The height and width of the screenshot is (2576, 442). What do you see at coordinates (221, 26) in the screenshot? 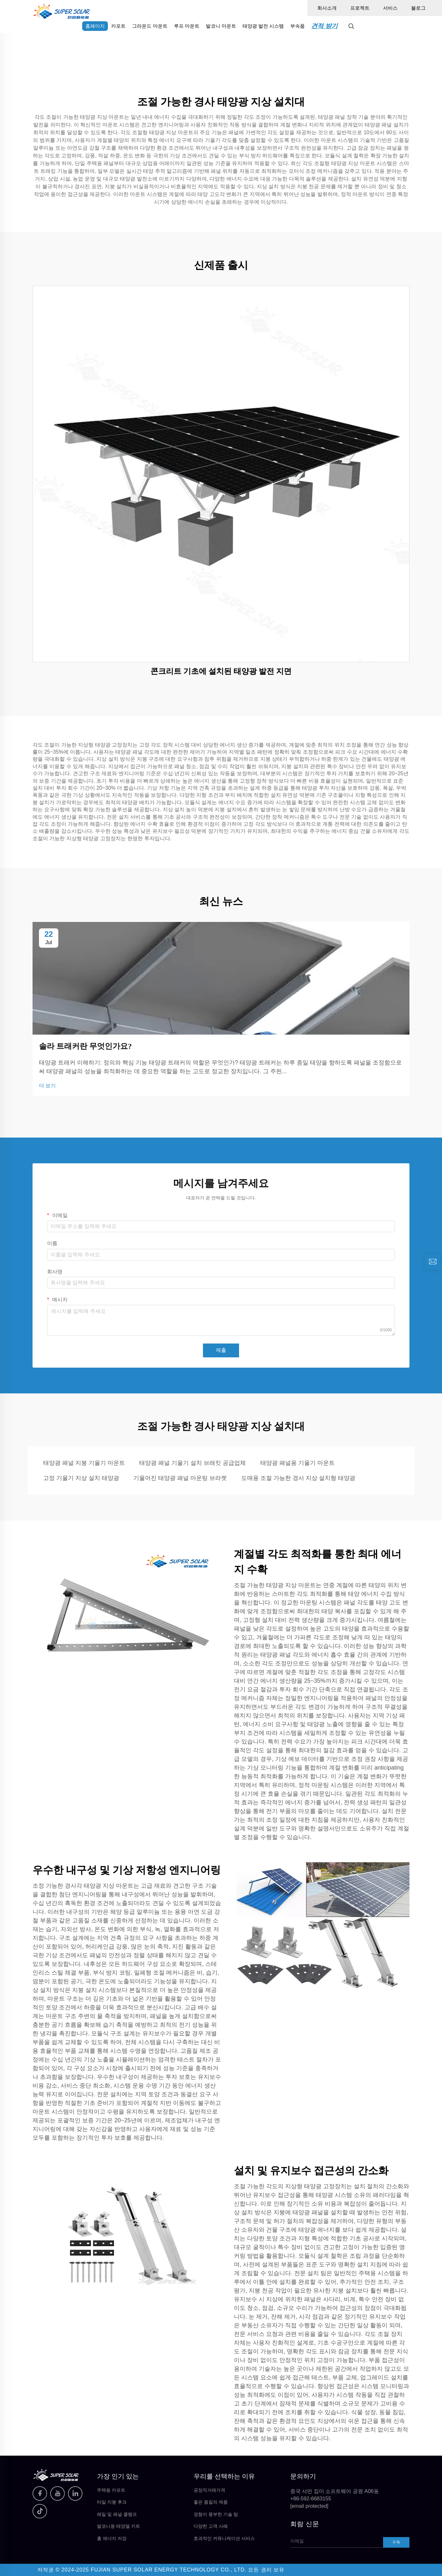
I see `발코니 마운트` at bounding box center [221, 26].